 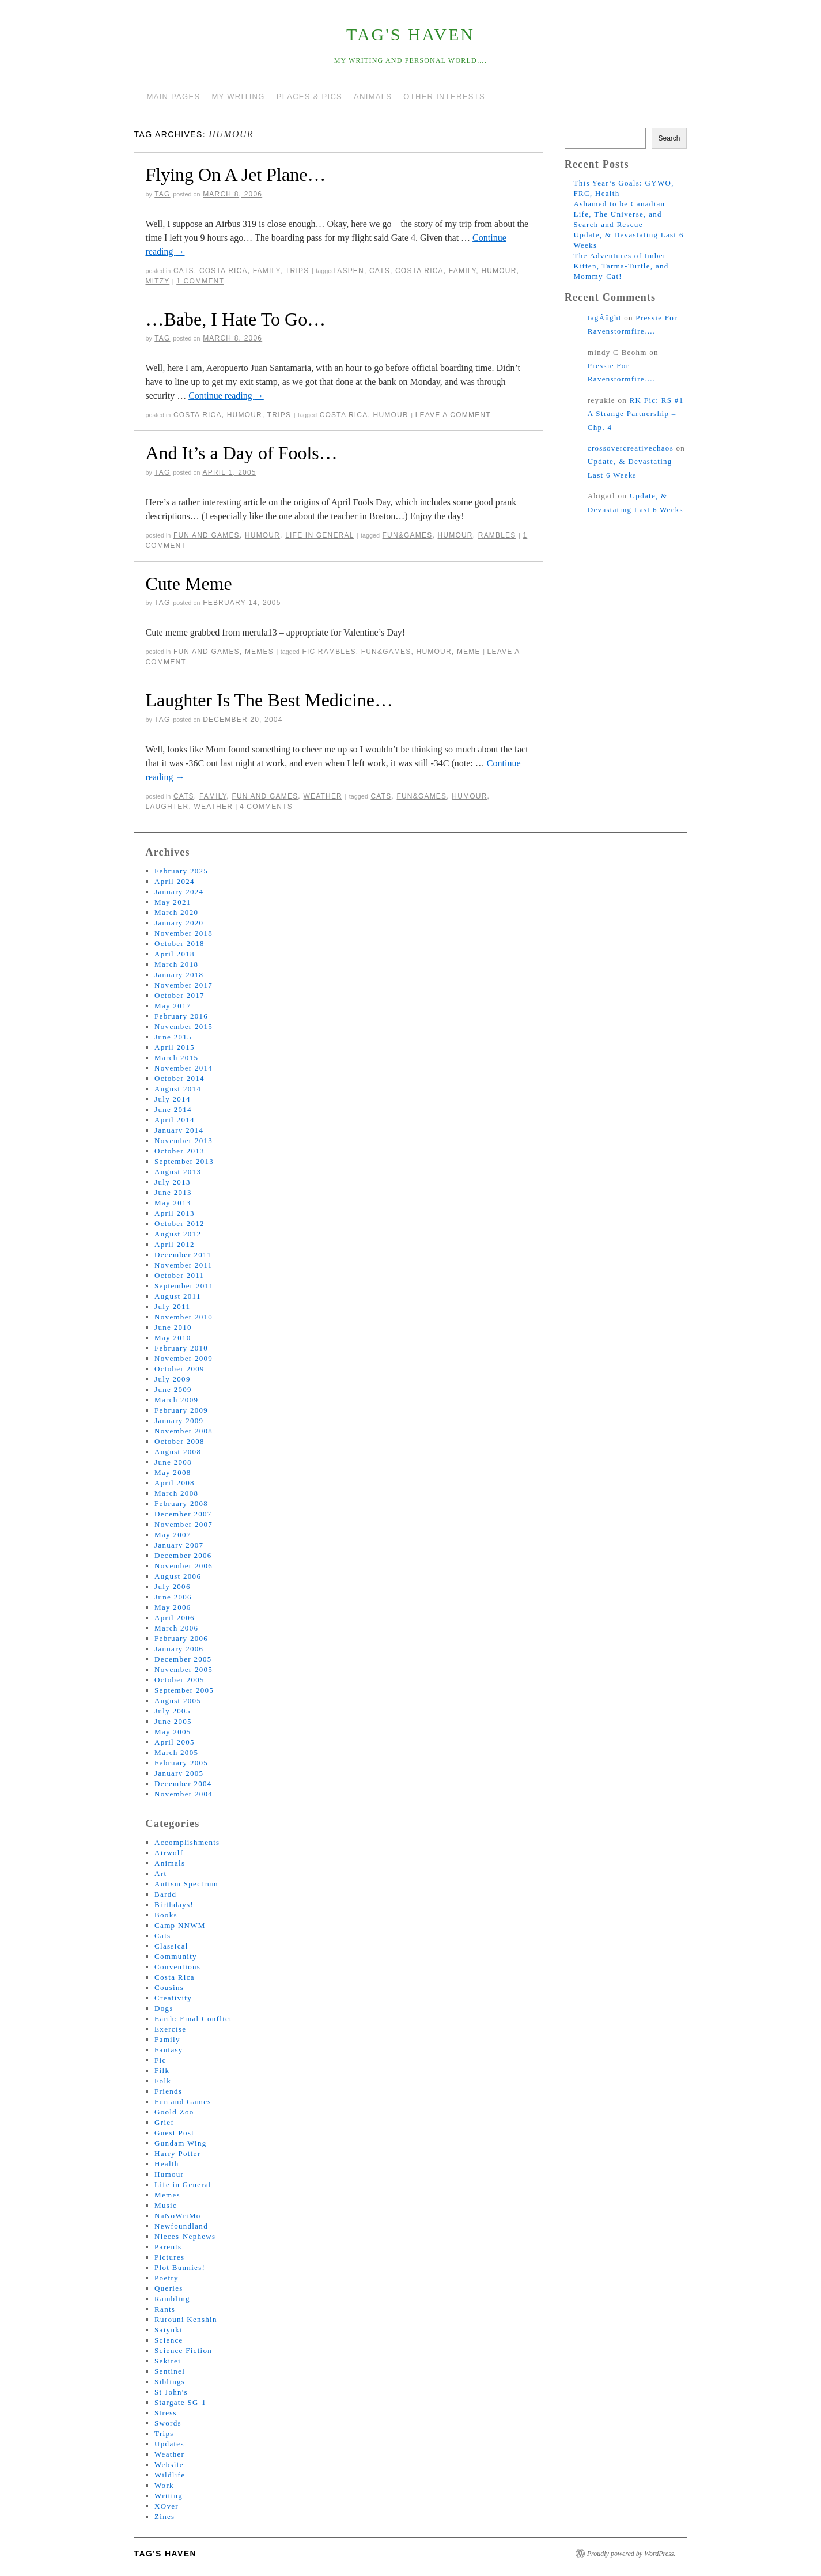 I want to click on Animals, so click(x=373, y=96).